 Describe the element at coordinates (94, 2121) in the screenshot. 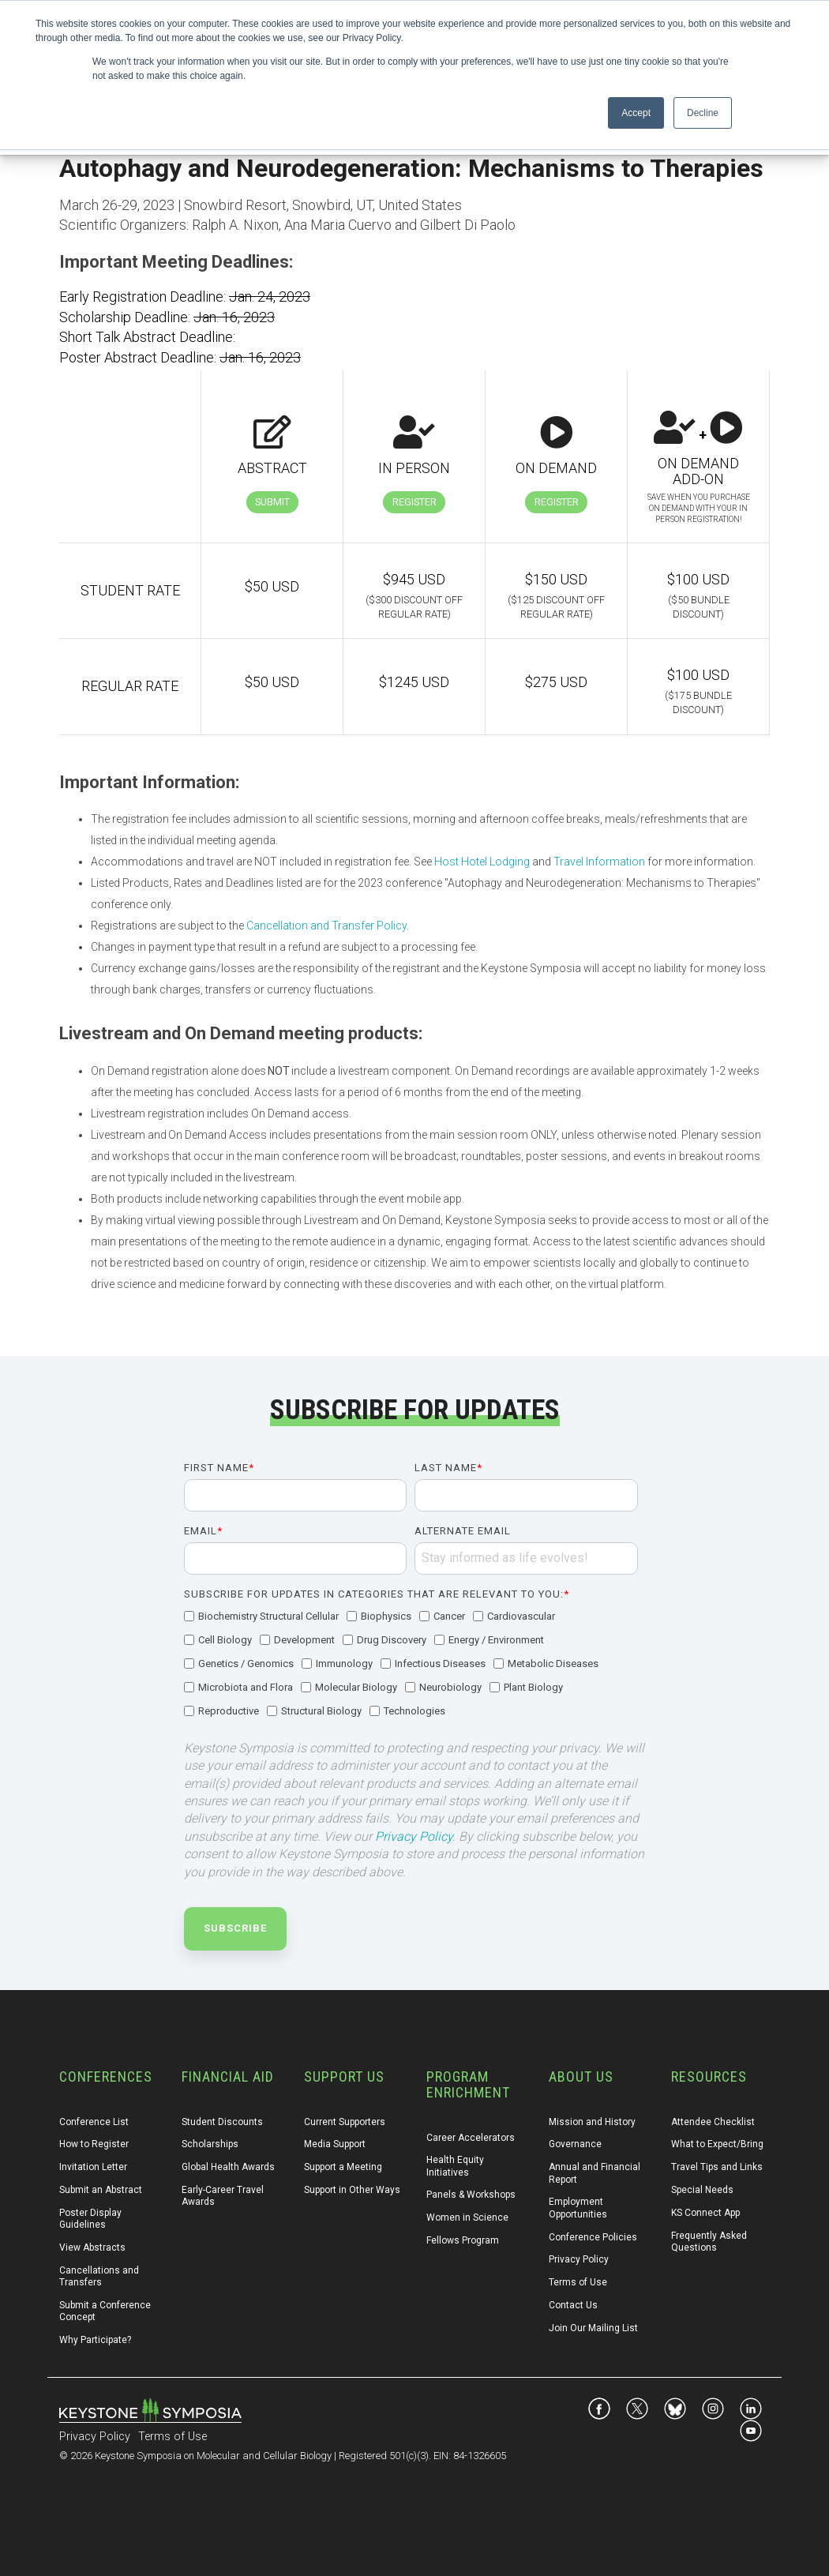

I see `Conference List [menuitem]` at that location.